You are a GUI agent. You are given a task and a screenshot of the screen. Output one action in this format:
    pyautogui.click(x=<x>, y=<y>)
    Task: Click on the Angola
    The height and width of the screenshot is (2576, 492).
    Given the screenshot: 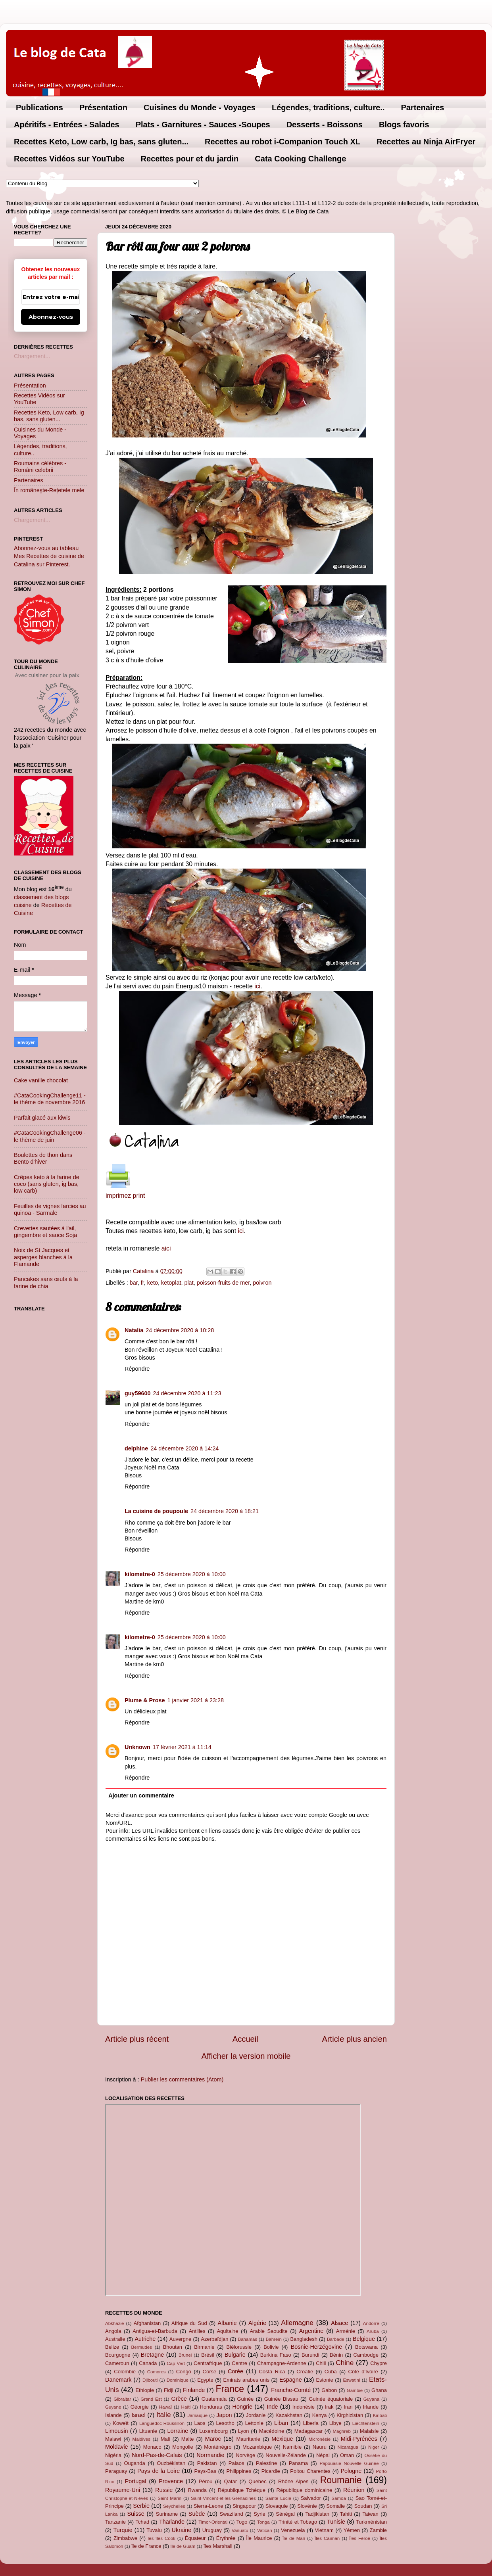 What is the action you would take?
    pyautogui.click(x=113, y=2331)
    